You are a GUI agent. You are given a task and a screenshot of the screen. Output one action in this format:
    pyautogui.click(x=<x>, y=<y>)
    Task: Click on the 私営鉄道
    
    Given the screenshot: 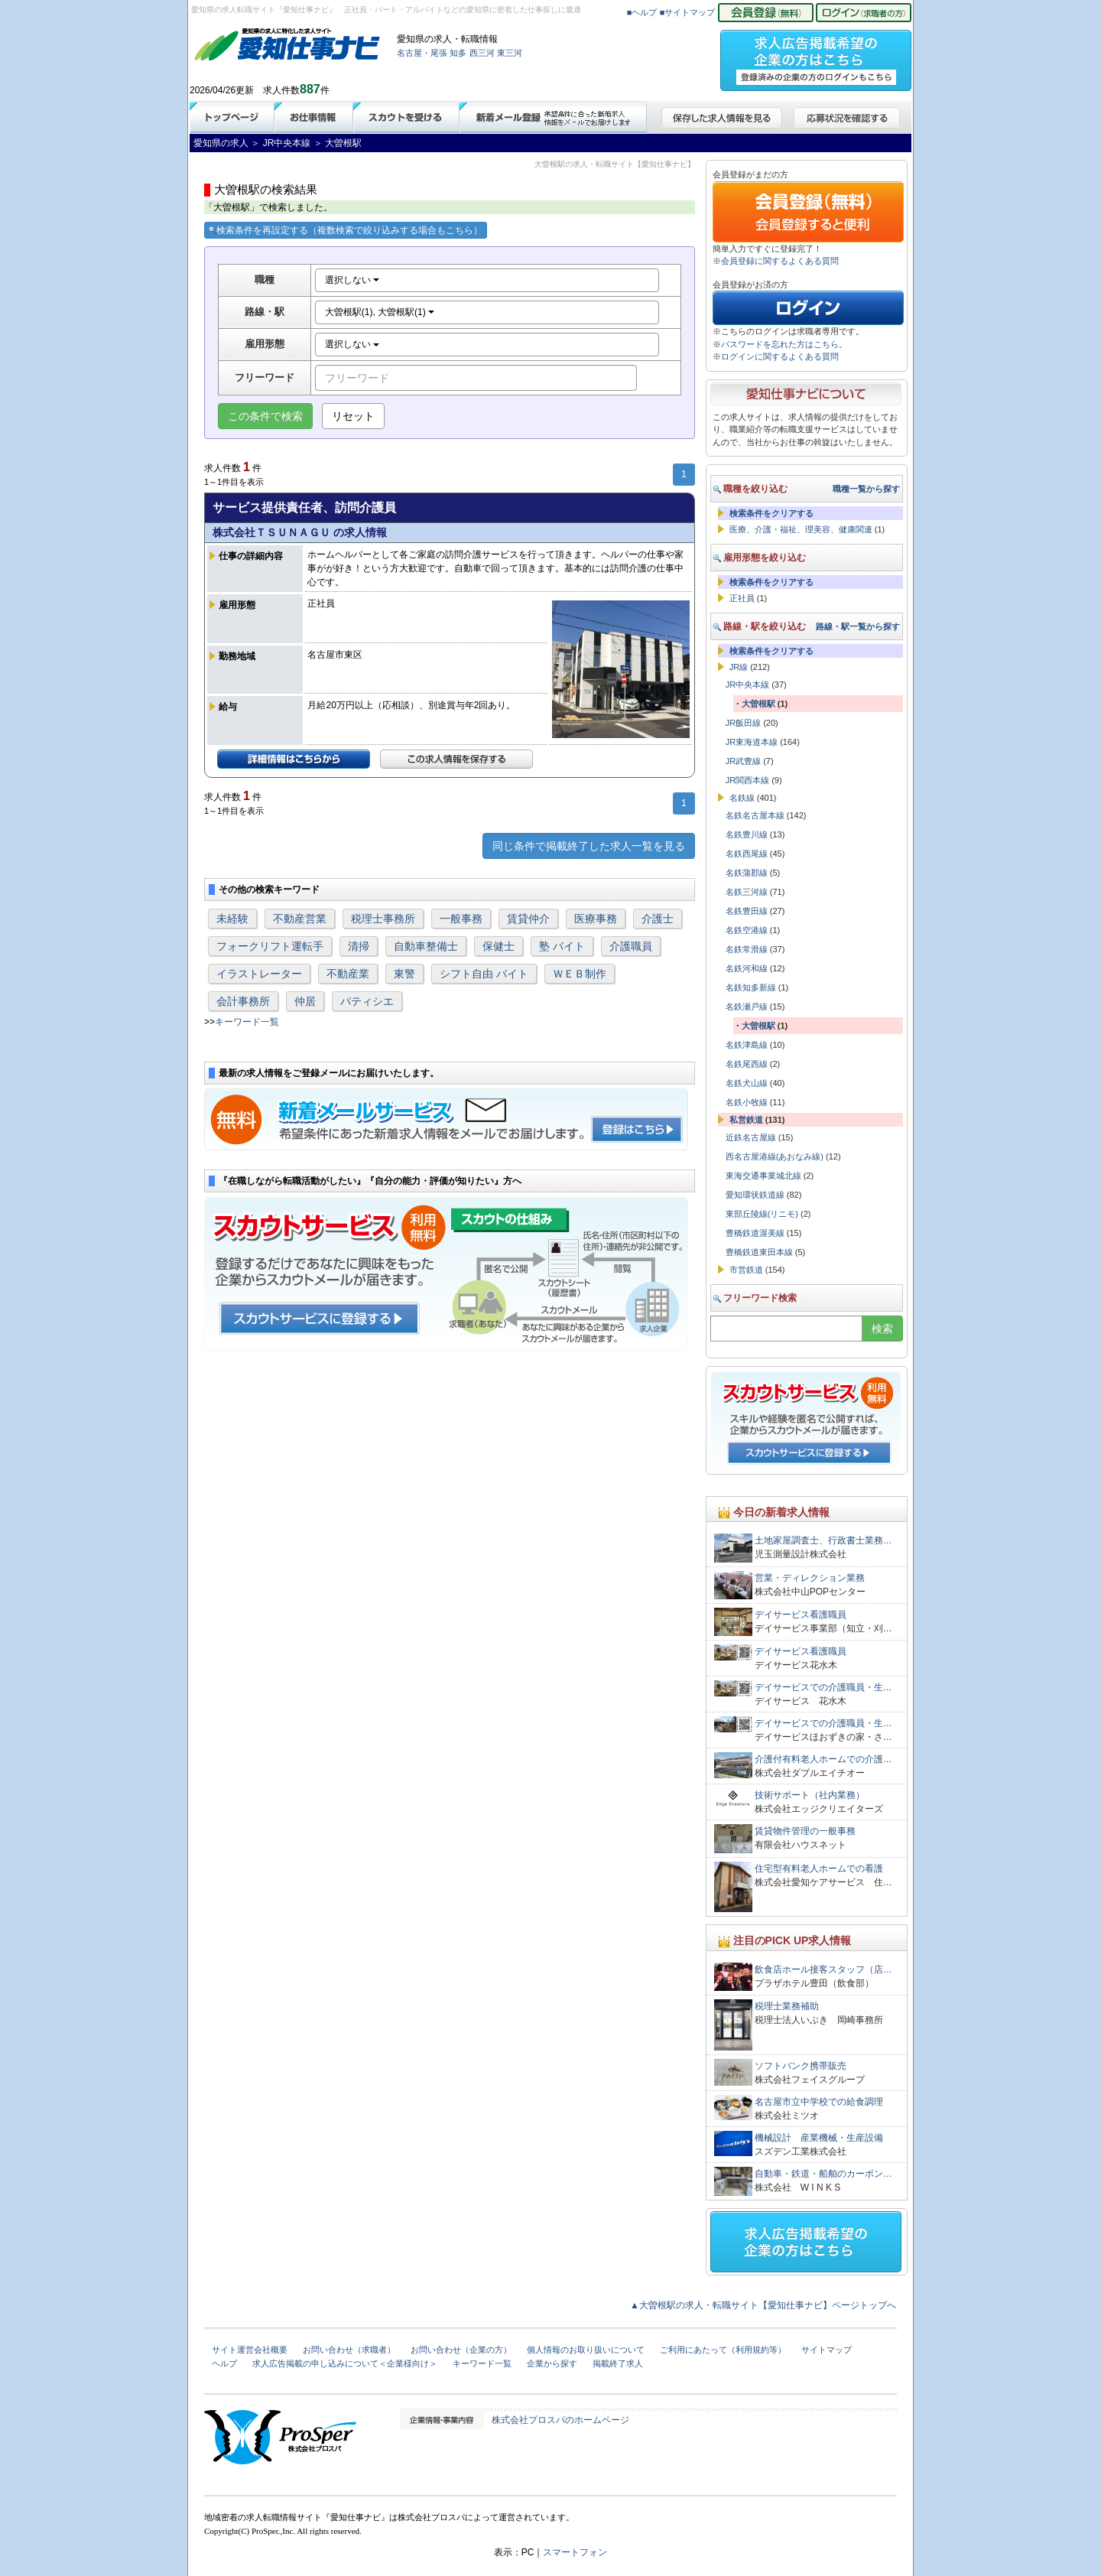 What is the action you would take?
    pyautogui.click(x=746, y=1119)
    